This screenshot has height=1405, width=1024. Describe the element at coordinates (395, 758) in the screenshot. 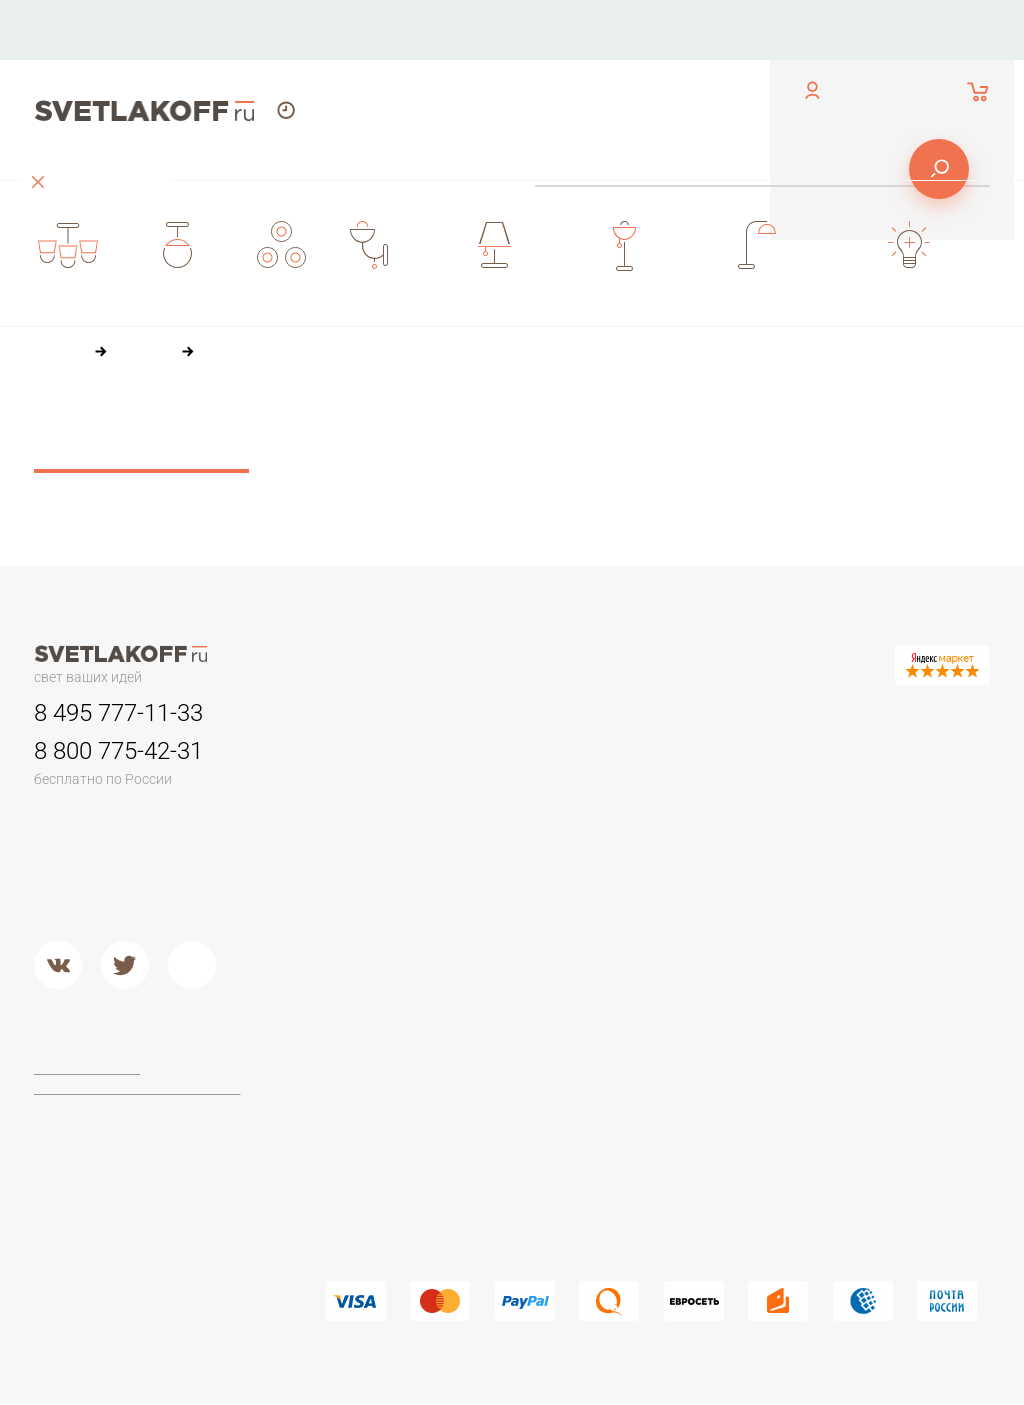

I see `Люстры минимализм` at that location.